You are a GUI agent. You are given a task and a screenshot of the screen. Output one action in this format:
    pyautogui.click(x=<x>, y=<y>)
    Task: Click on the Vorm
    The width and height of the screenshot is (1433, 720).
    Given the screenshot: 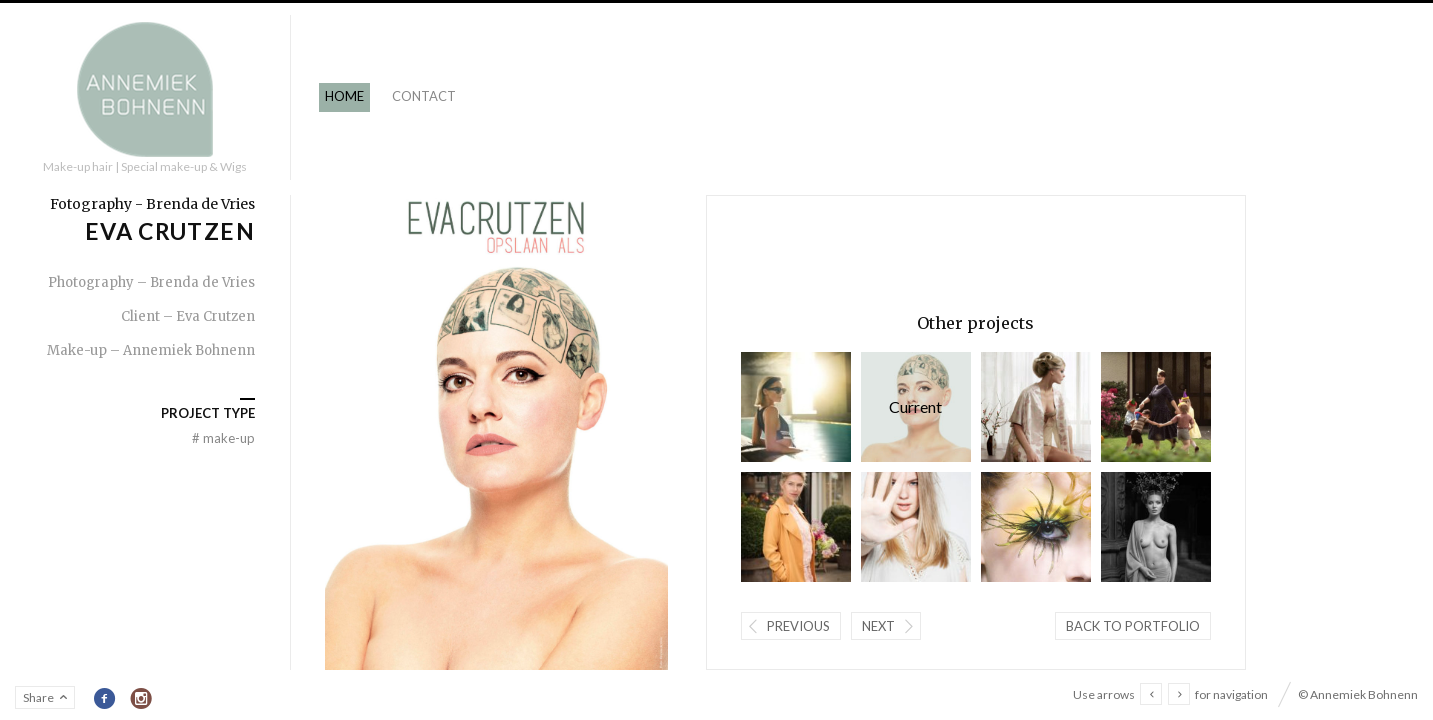 What is the action you would take?
    pyautogui.click(x=795, y=527)
    